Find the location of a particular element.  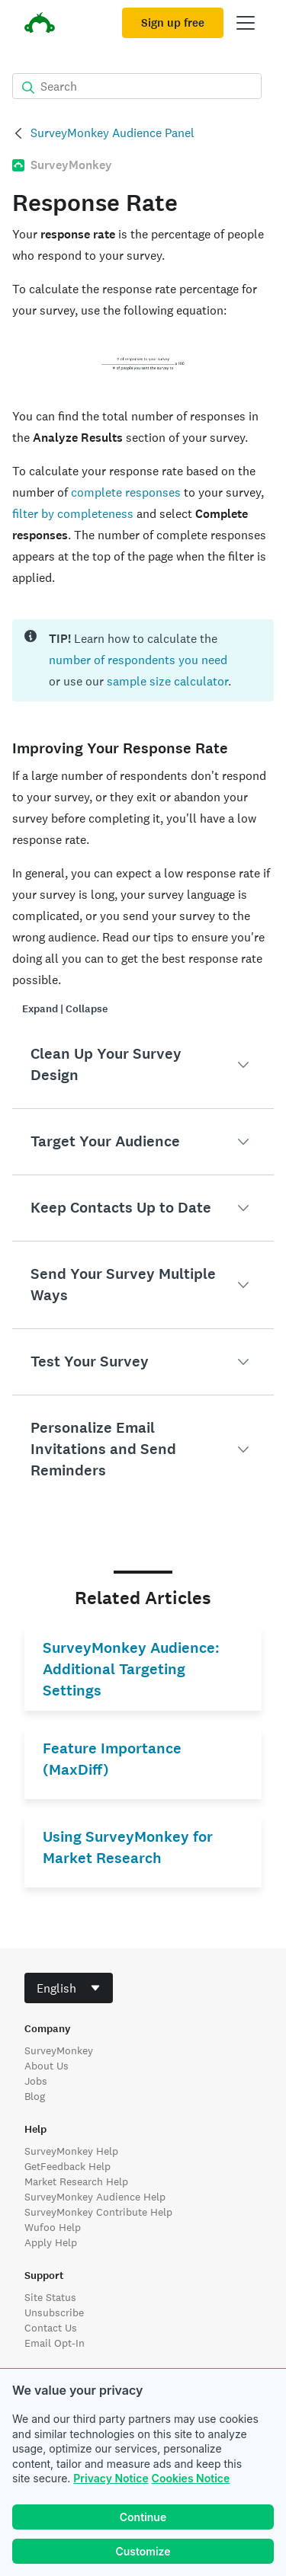

Sign up free is located at coordinates (172, 22).